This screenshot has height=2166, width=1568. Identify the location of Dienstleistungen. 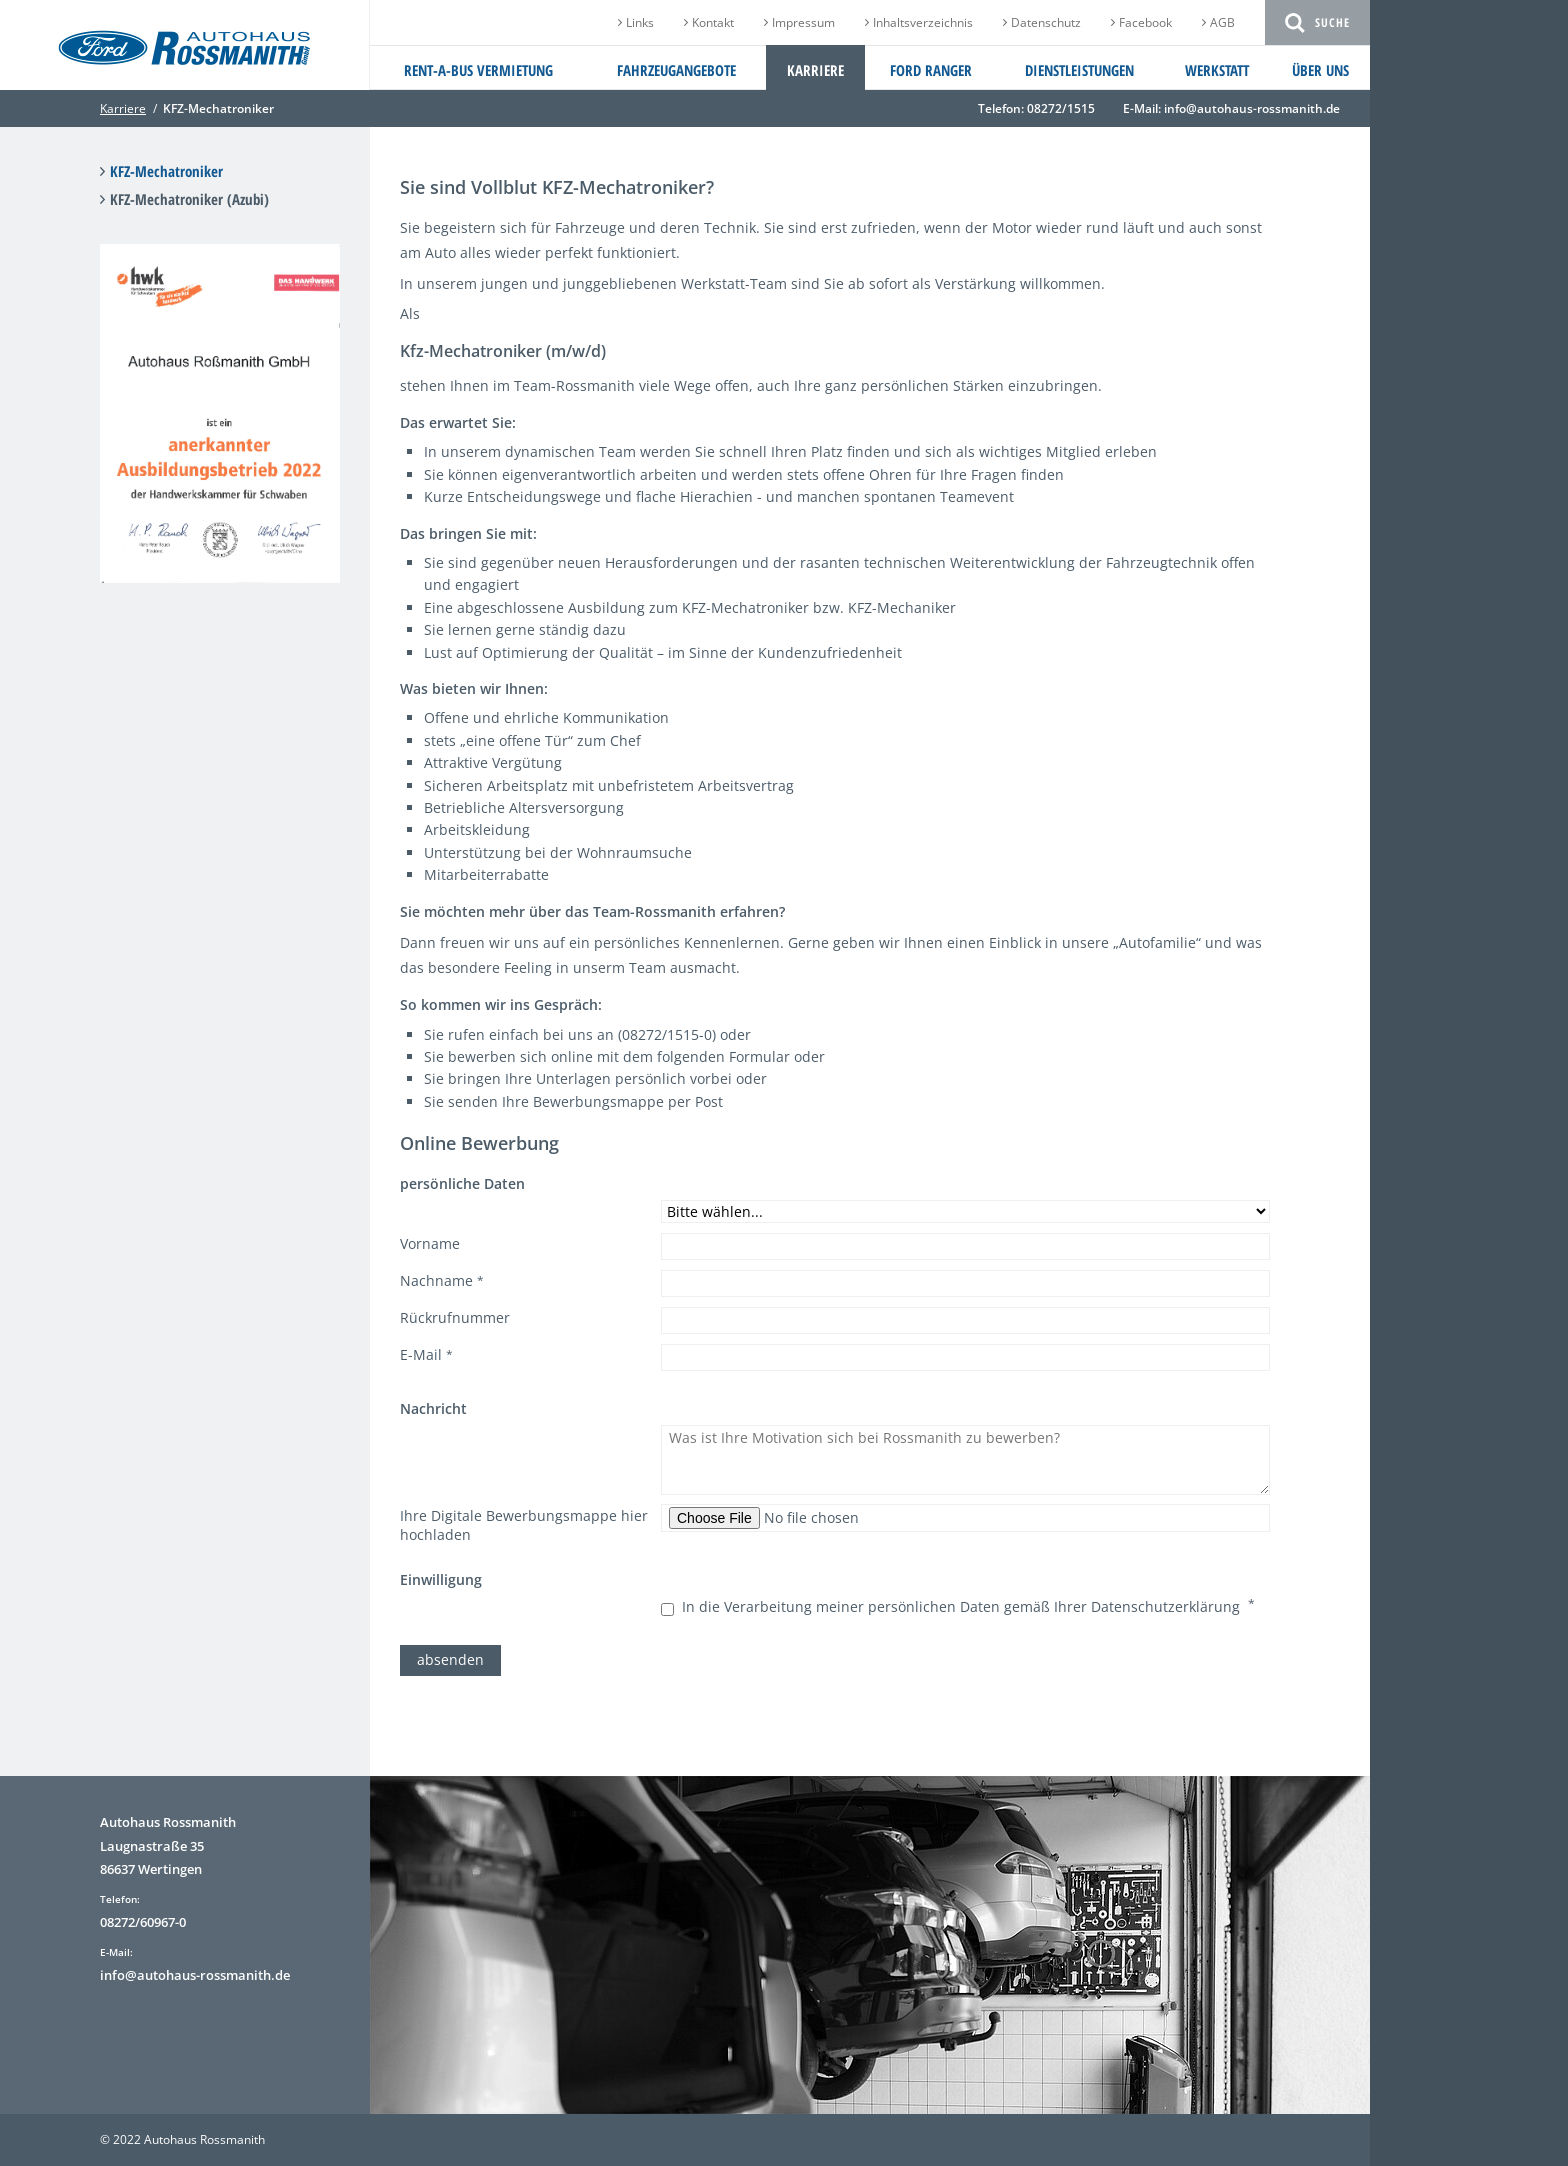
(1079, 70).